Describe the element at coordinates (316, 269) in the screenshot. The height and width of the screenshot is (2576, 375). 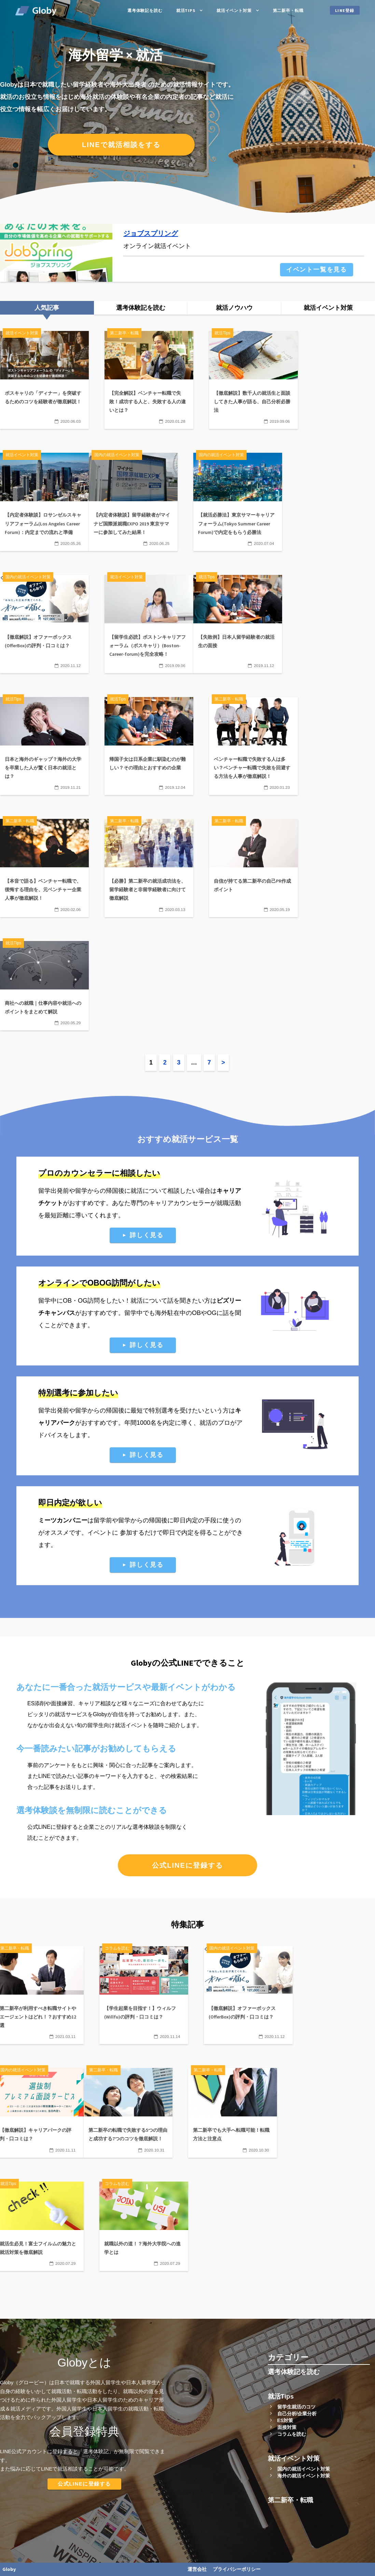
I see `イベント一覧を見る` at that location.